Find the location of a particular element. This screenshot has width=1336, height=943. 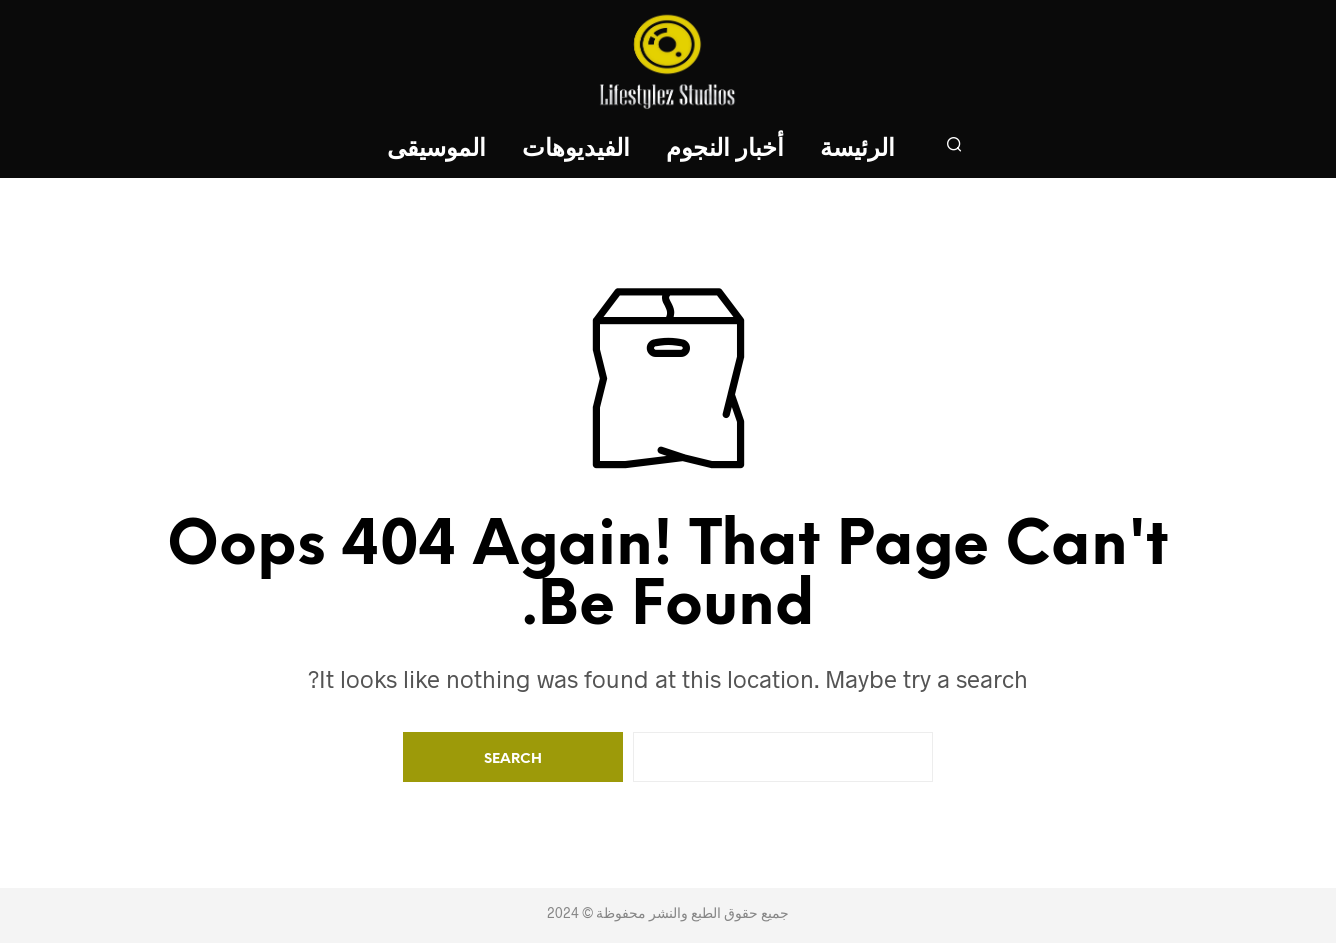

الرئيسة is located at coordinates (857, 149).